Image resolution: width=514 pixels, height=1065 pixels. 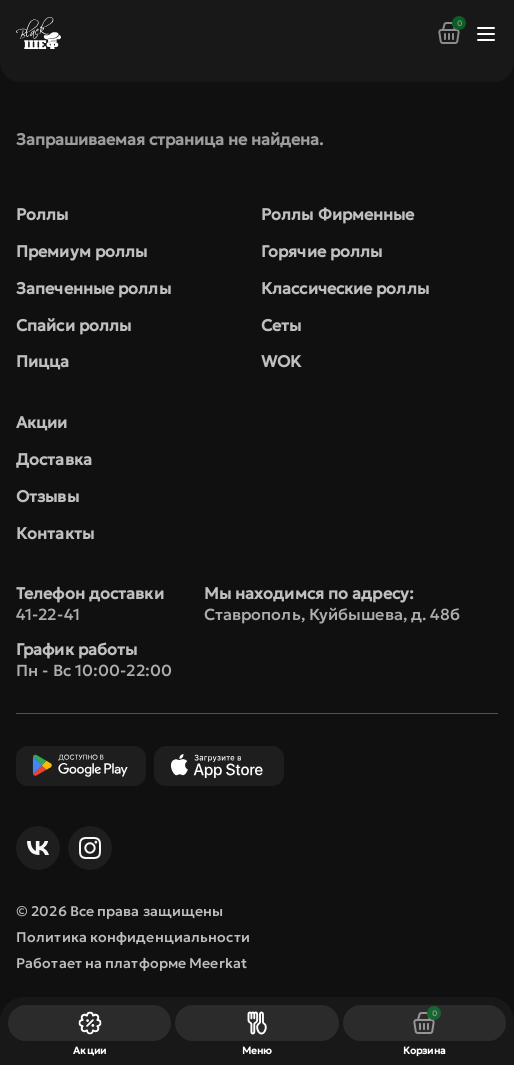 What do you see at coordinates (54, 459) in the screenshot?
I see `Доставка` at bounding box center [54, 459].